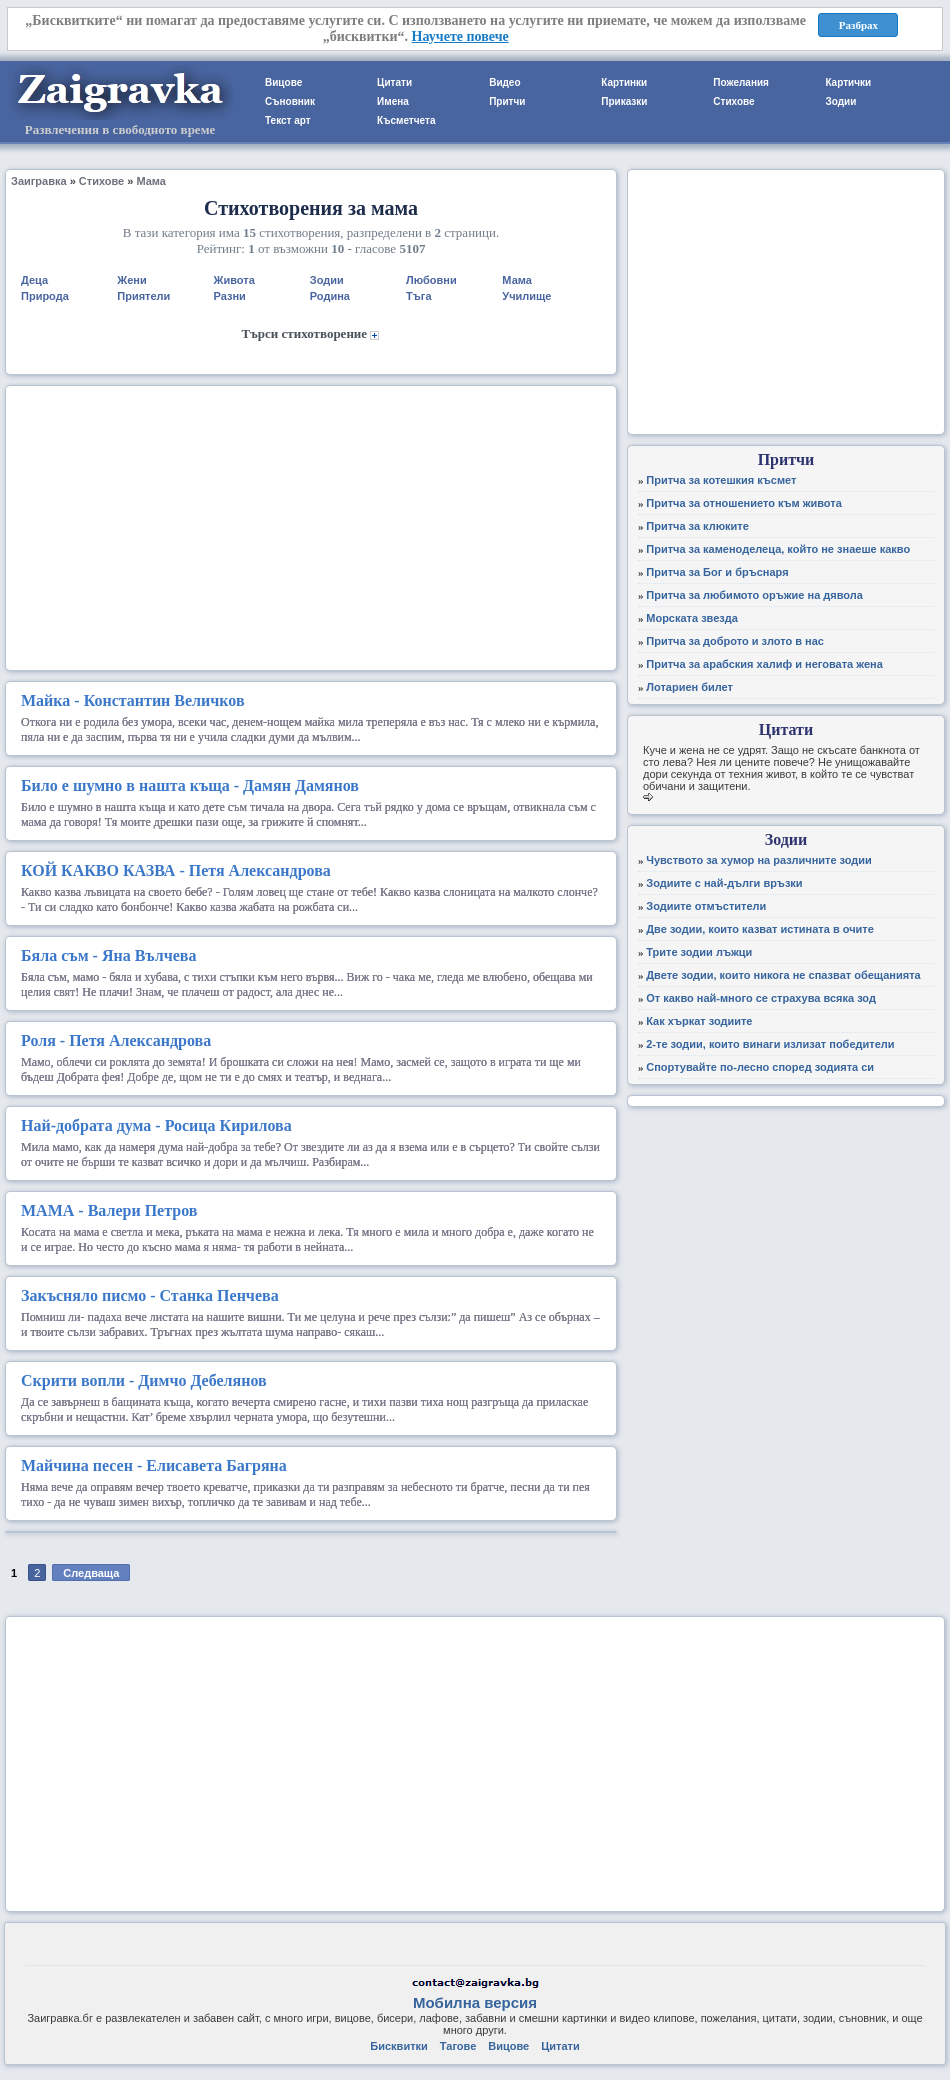 This screenshot has height=2080, width=950. I want to click on Притчи, so click(507, 101).